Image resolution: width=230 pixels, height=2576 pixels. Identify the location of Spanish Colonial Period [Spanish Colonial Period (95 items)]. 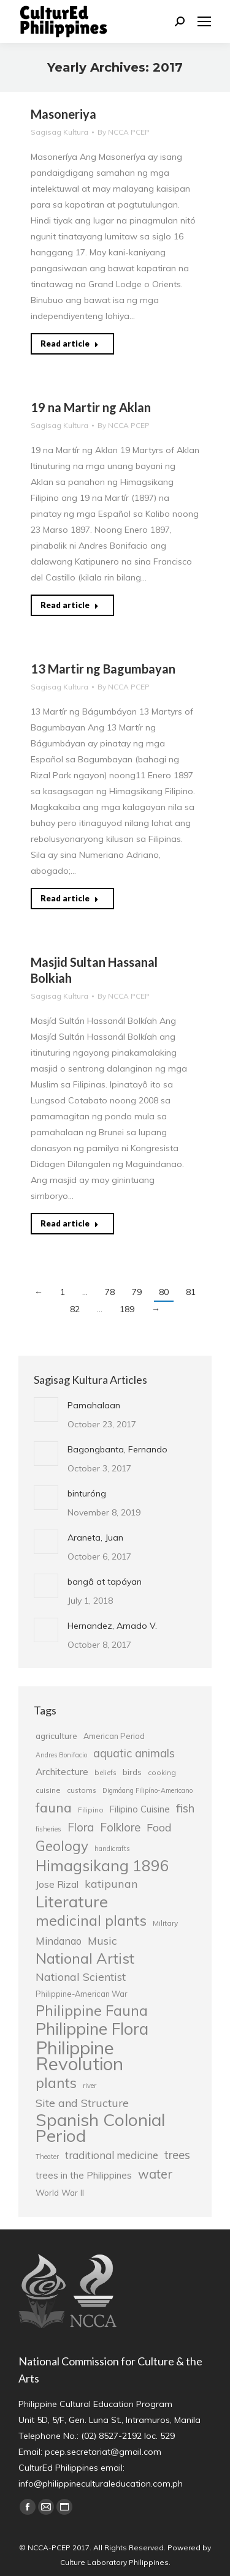
(100, 2128).